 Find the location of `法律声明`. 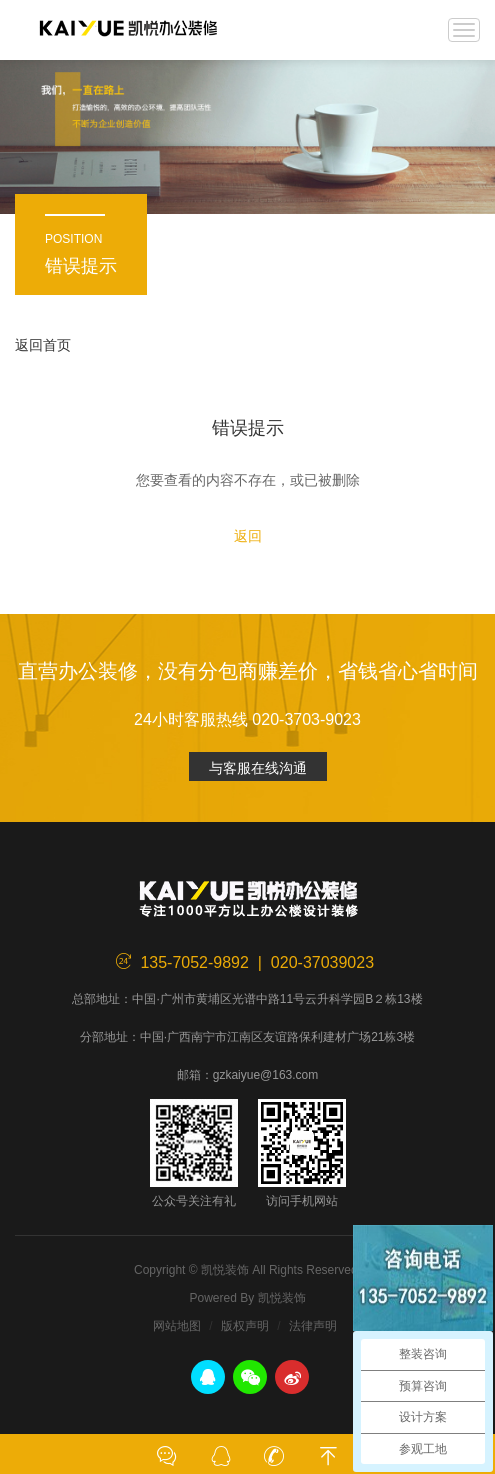

法律声明 is located at coordinates (313, 1326).